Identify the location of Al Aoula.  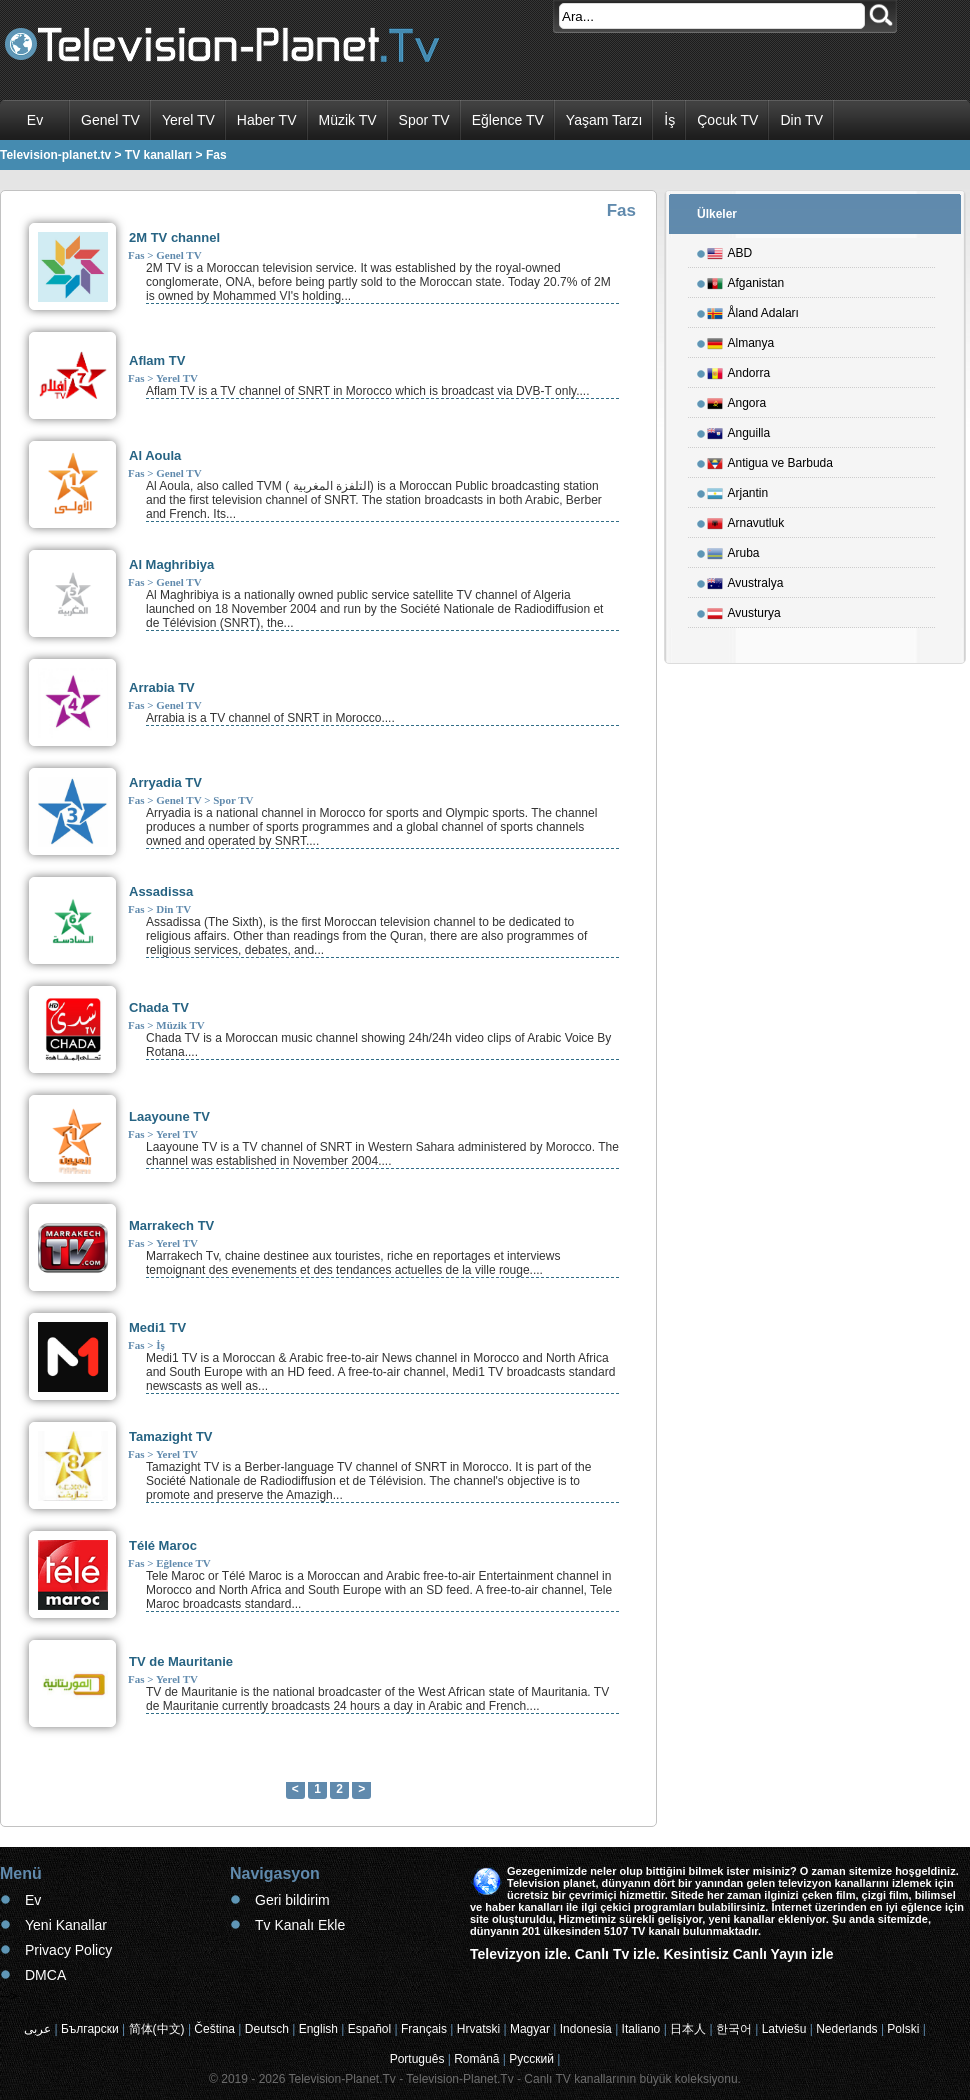
(155, 455).